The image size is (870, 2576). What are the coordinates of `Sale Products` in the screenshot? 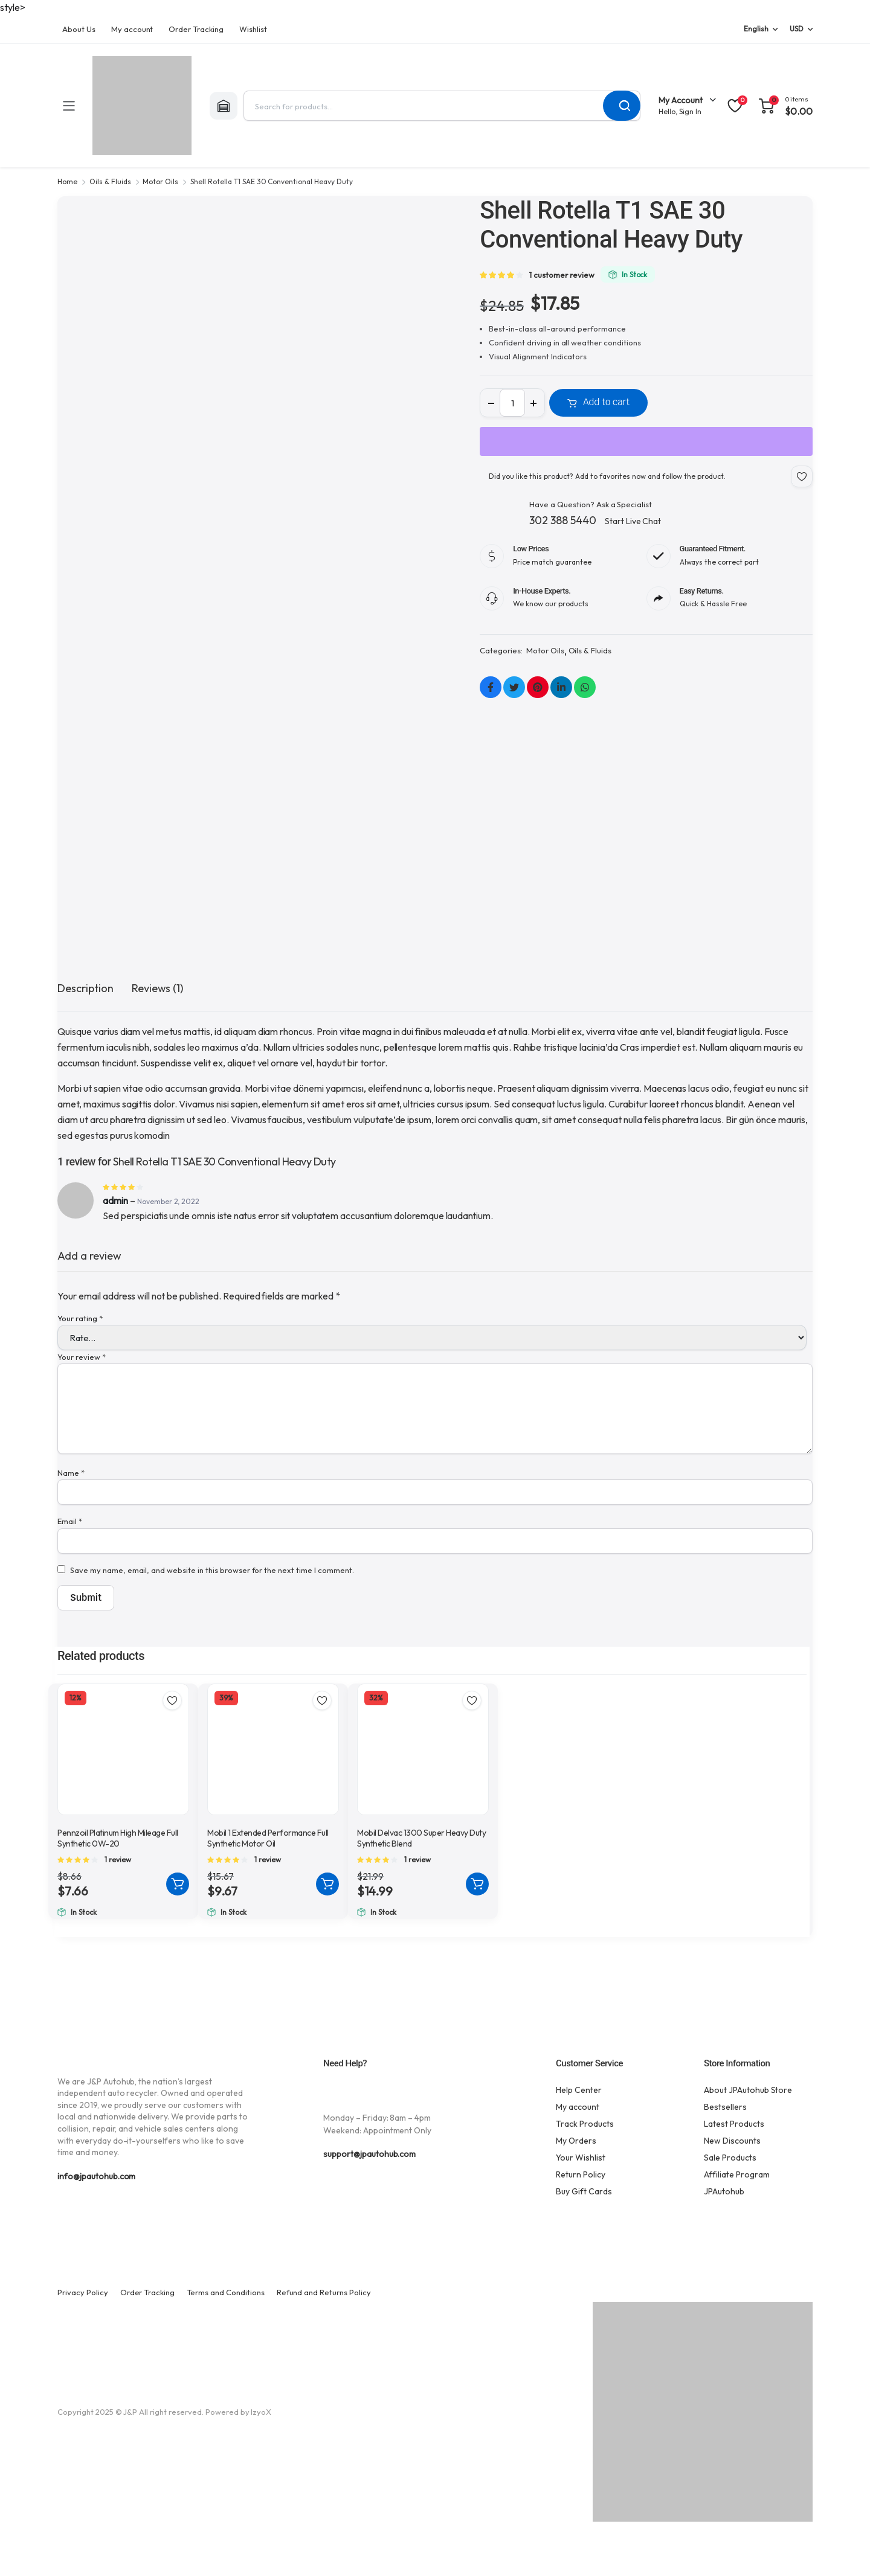 It's located at (730, 2157).